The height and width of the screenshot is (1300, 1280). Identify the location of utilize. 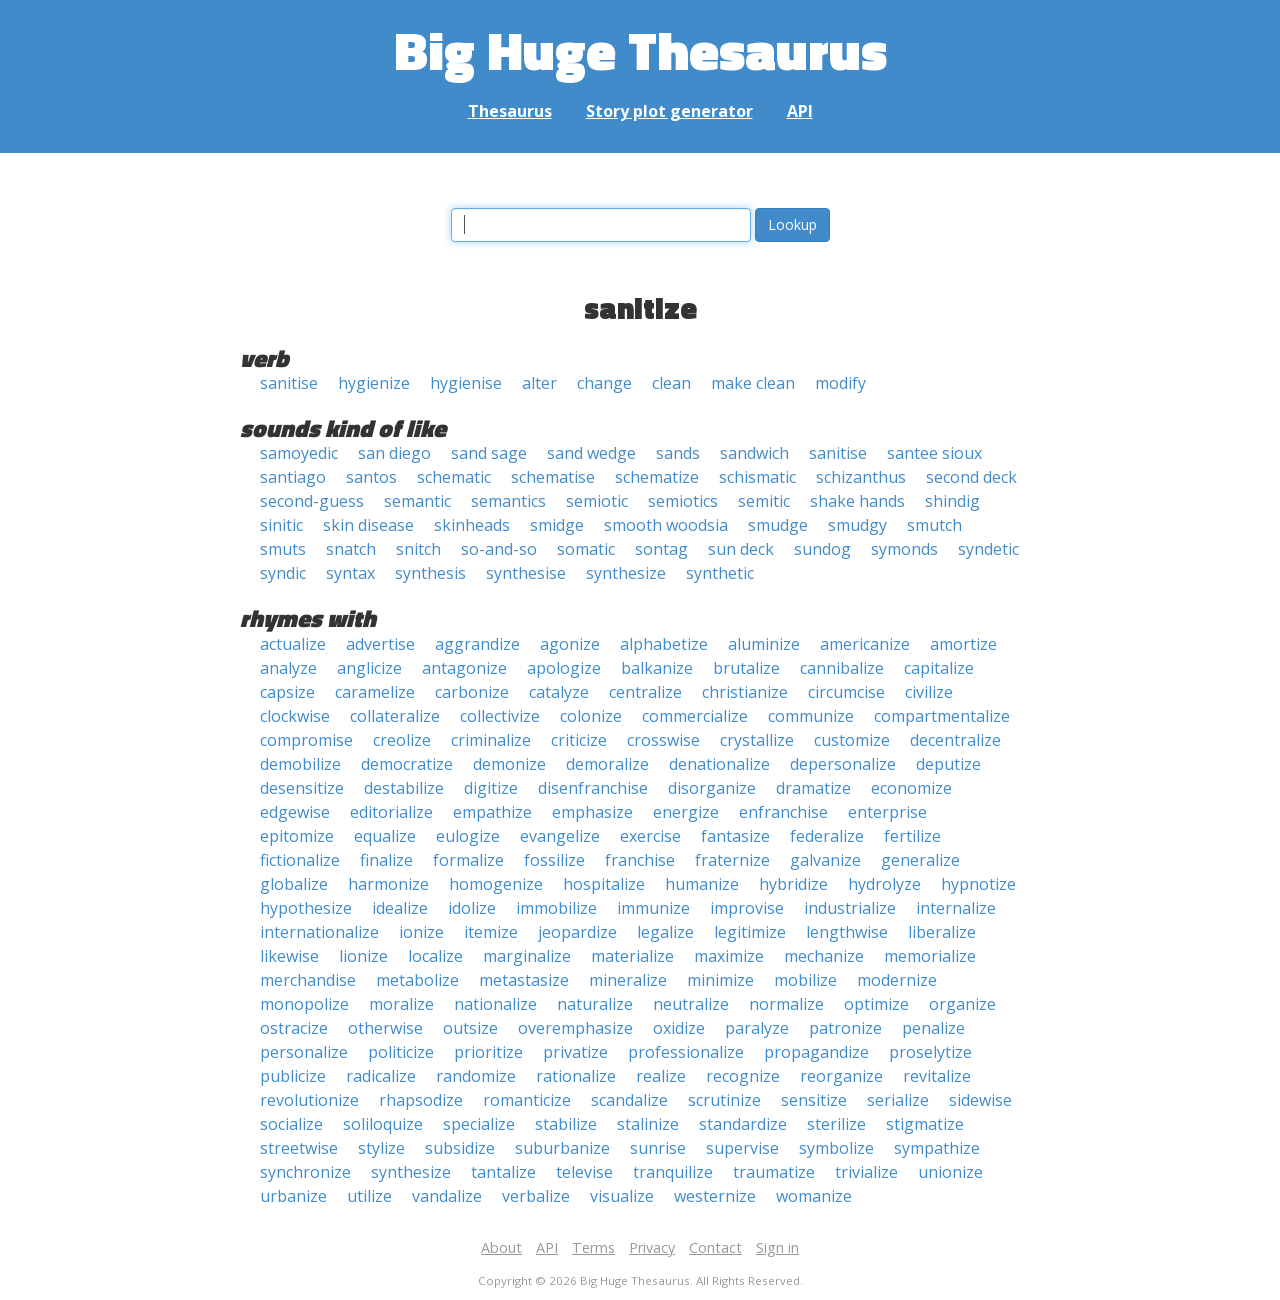
(369, 1196).